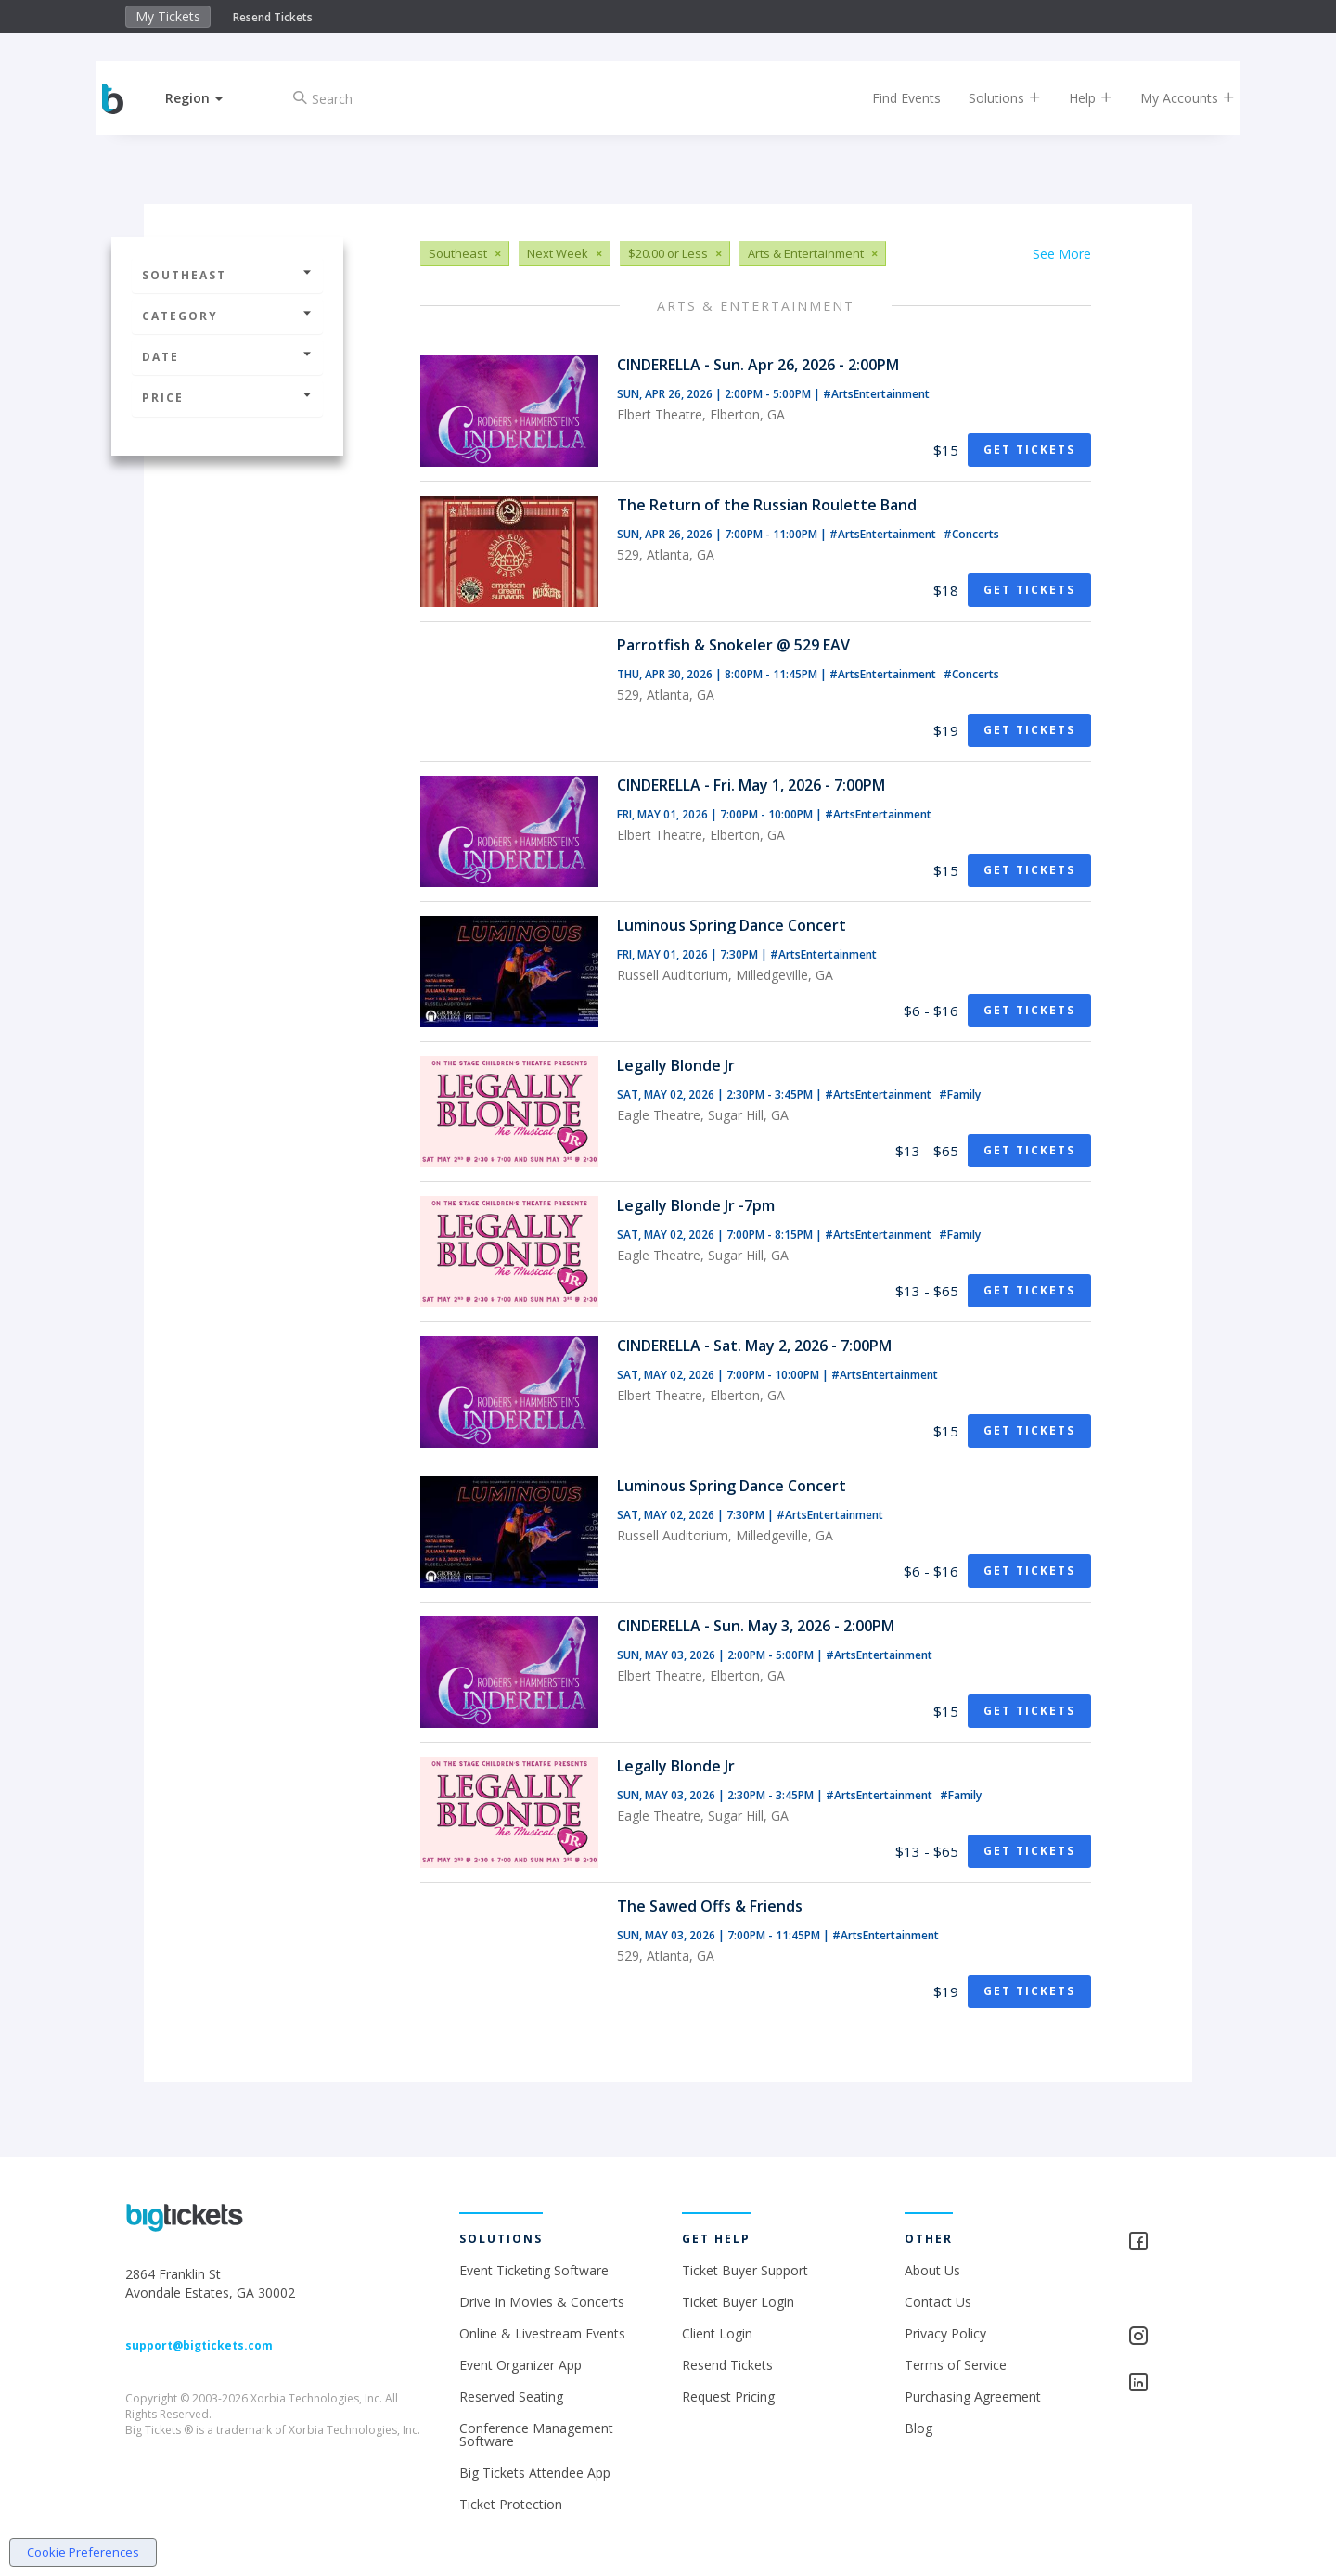 Image resolution: width=1336 pixels, height=2576 pixels. What do you see at coordinates (207, 98) in the screenshot?
I see `[button]` at bounding box center [207, 98].